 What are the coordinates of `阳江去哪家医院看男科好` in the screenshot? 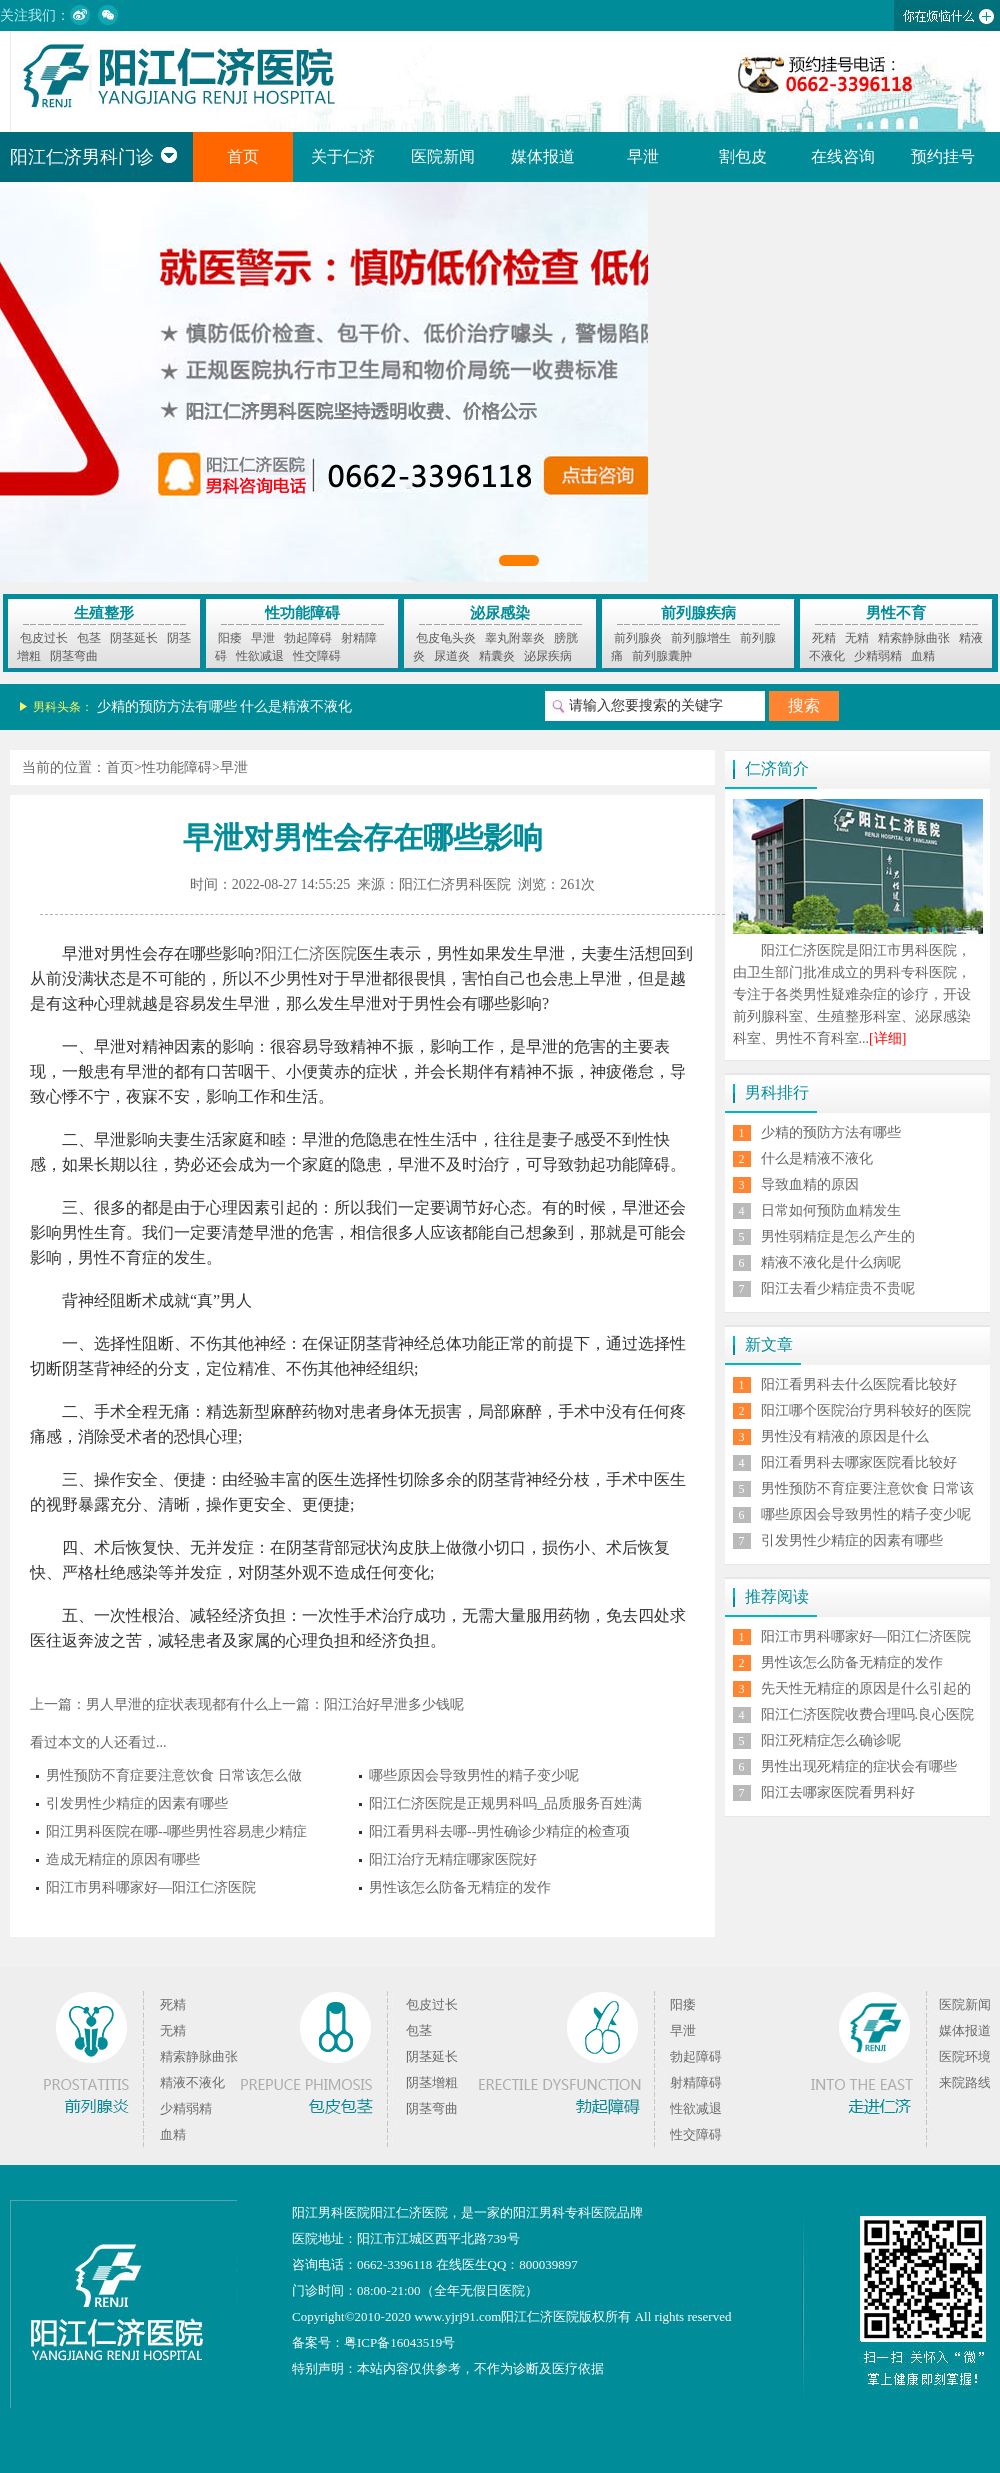 It's located at (838, 1792).